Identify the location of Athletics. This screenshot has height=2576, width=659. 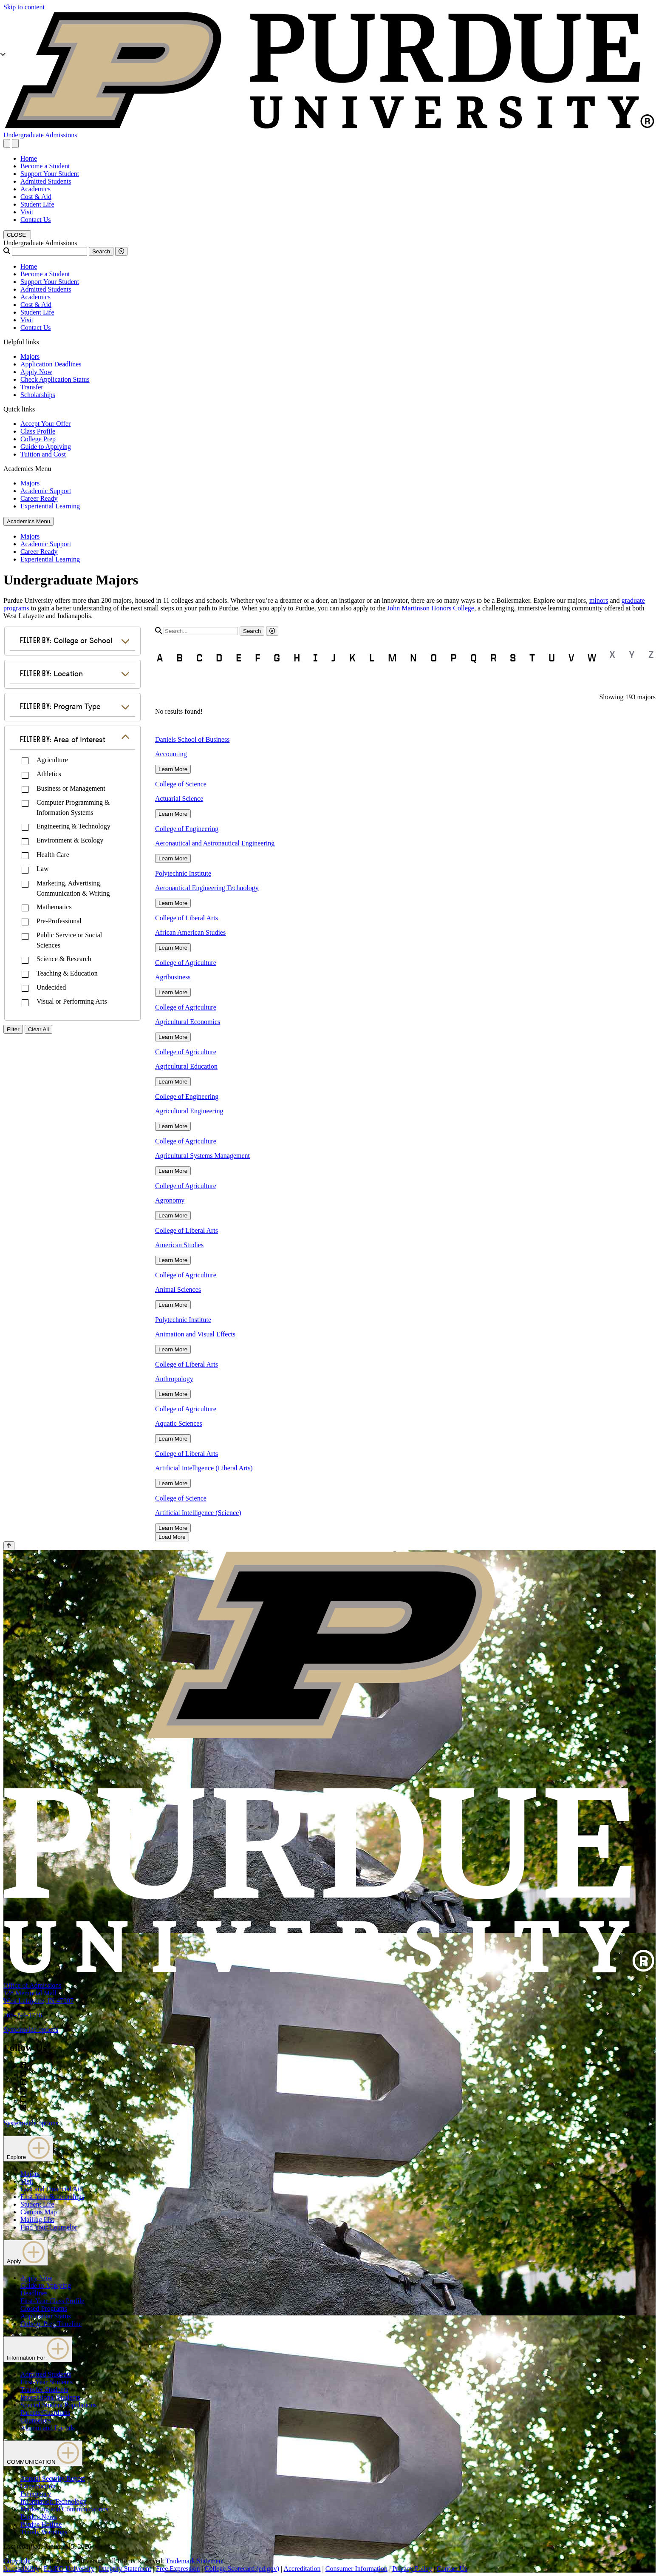
(49, 773).